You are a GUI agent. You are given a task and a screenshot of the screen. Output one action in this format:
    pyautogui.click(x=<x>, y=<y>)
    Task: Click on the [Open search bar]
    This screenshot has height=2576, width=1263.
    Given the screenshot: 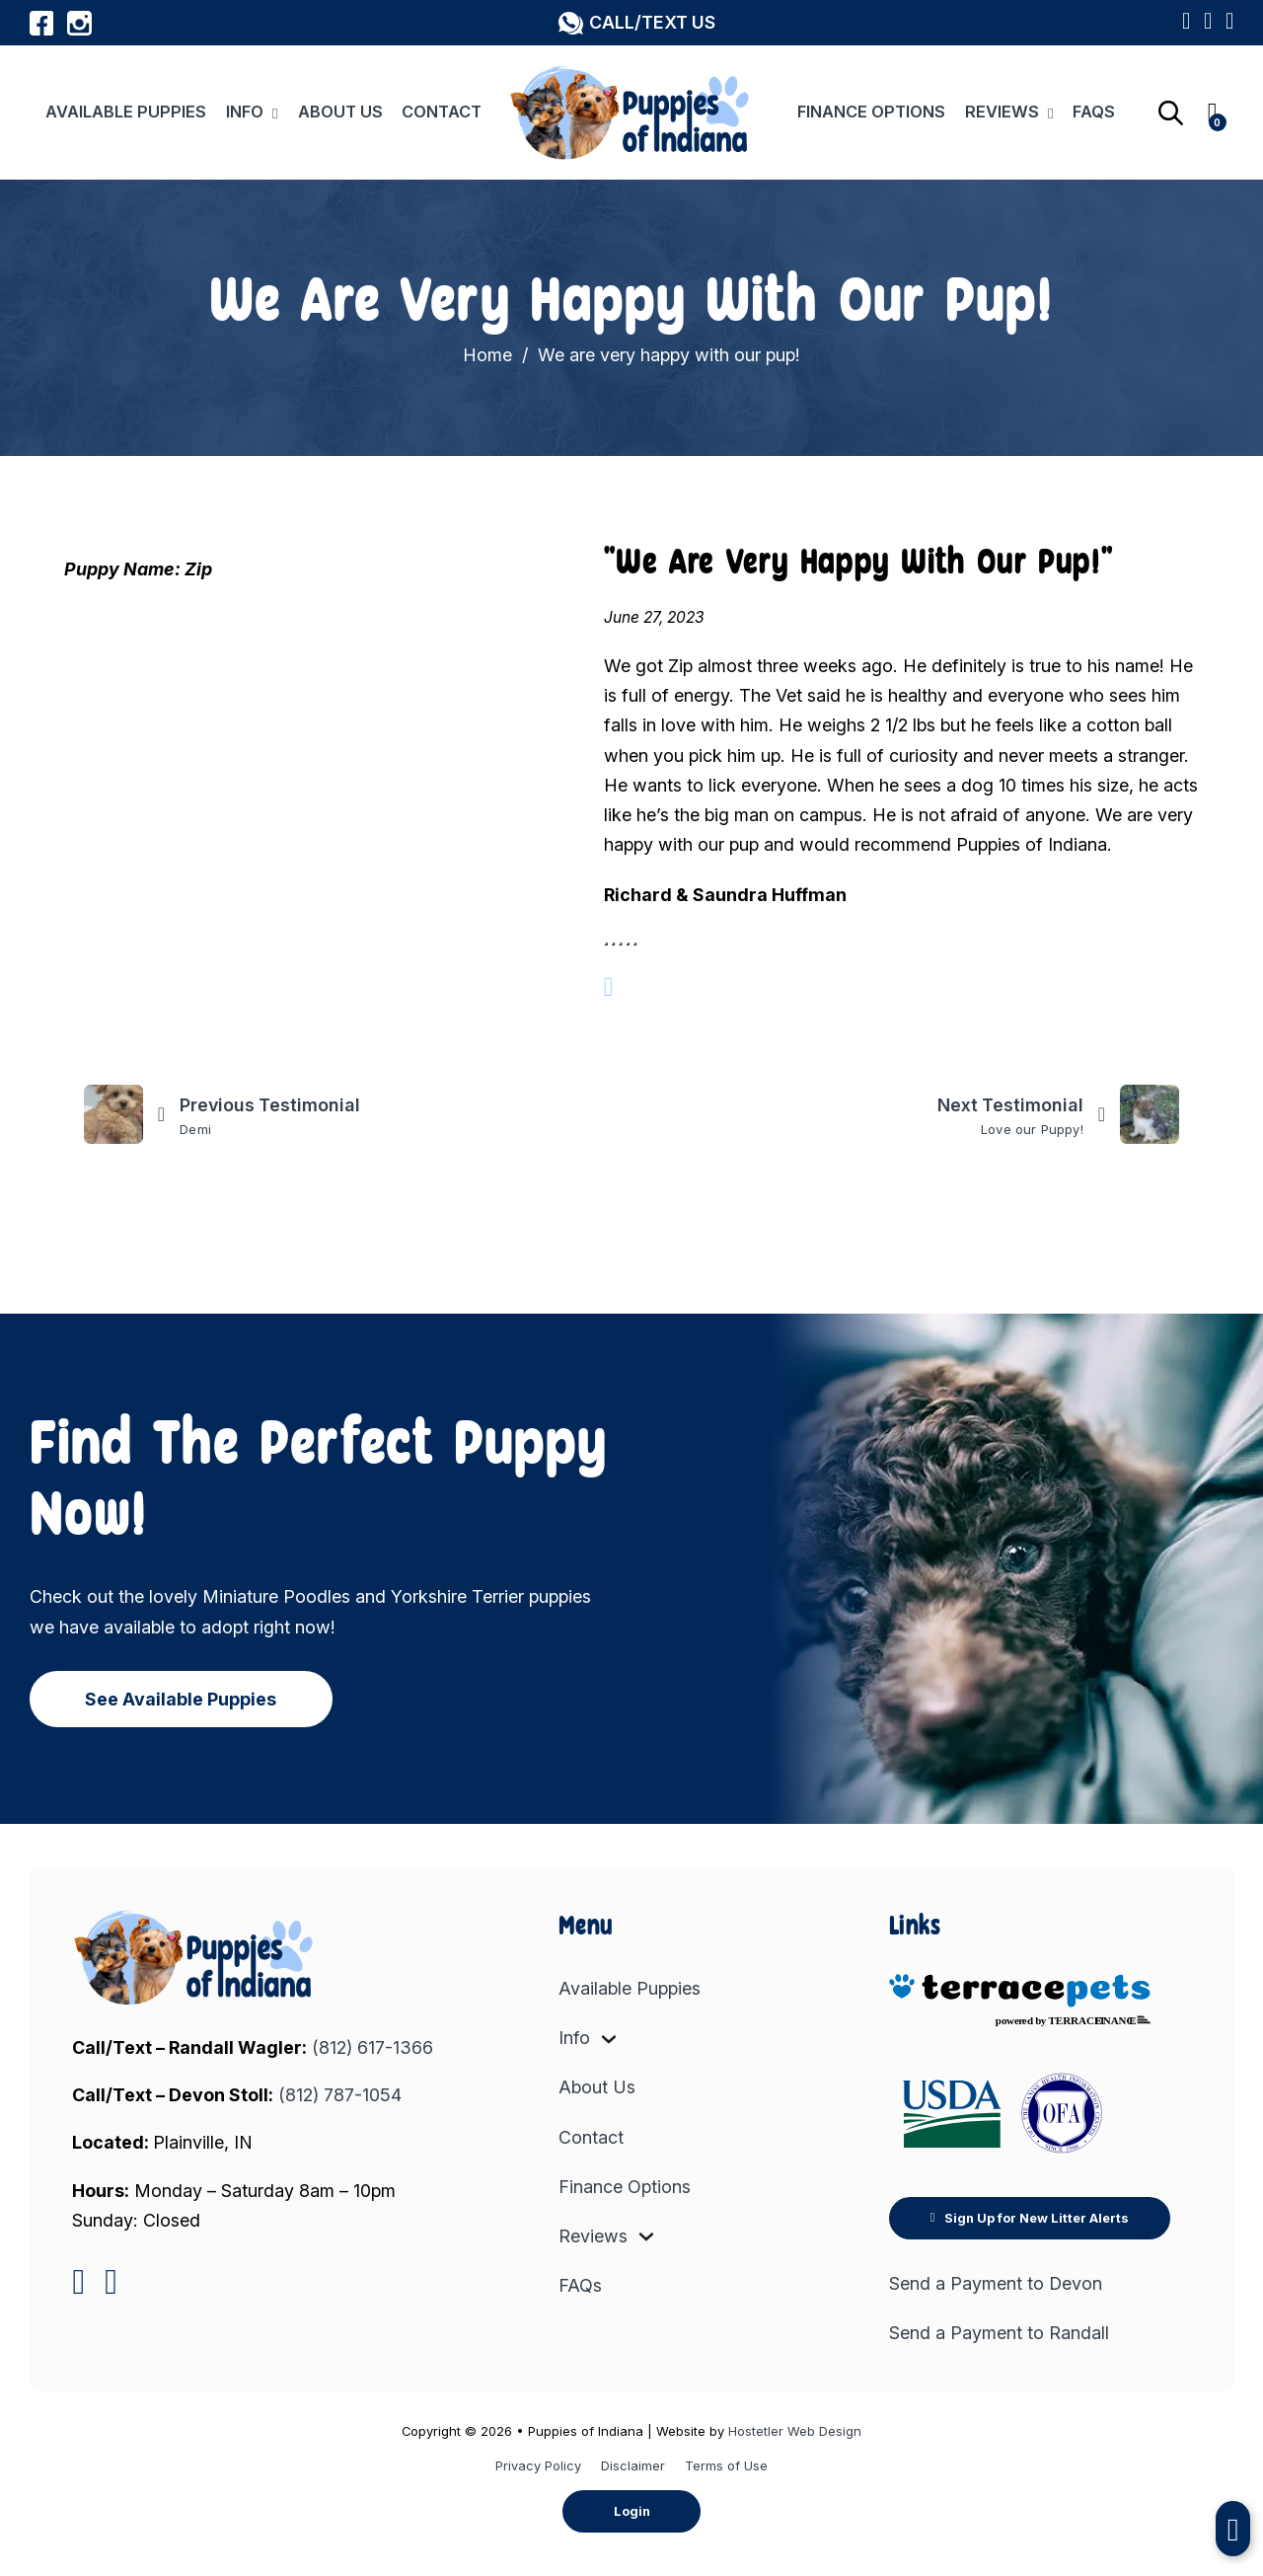 What is the action you would take?
    pyautogui.click(x=1170, y=112)
    